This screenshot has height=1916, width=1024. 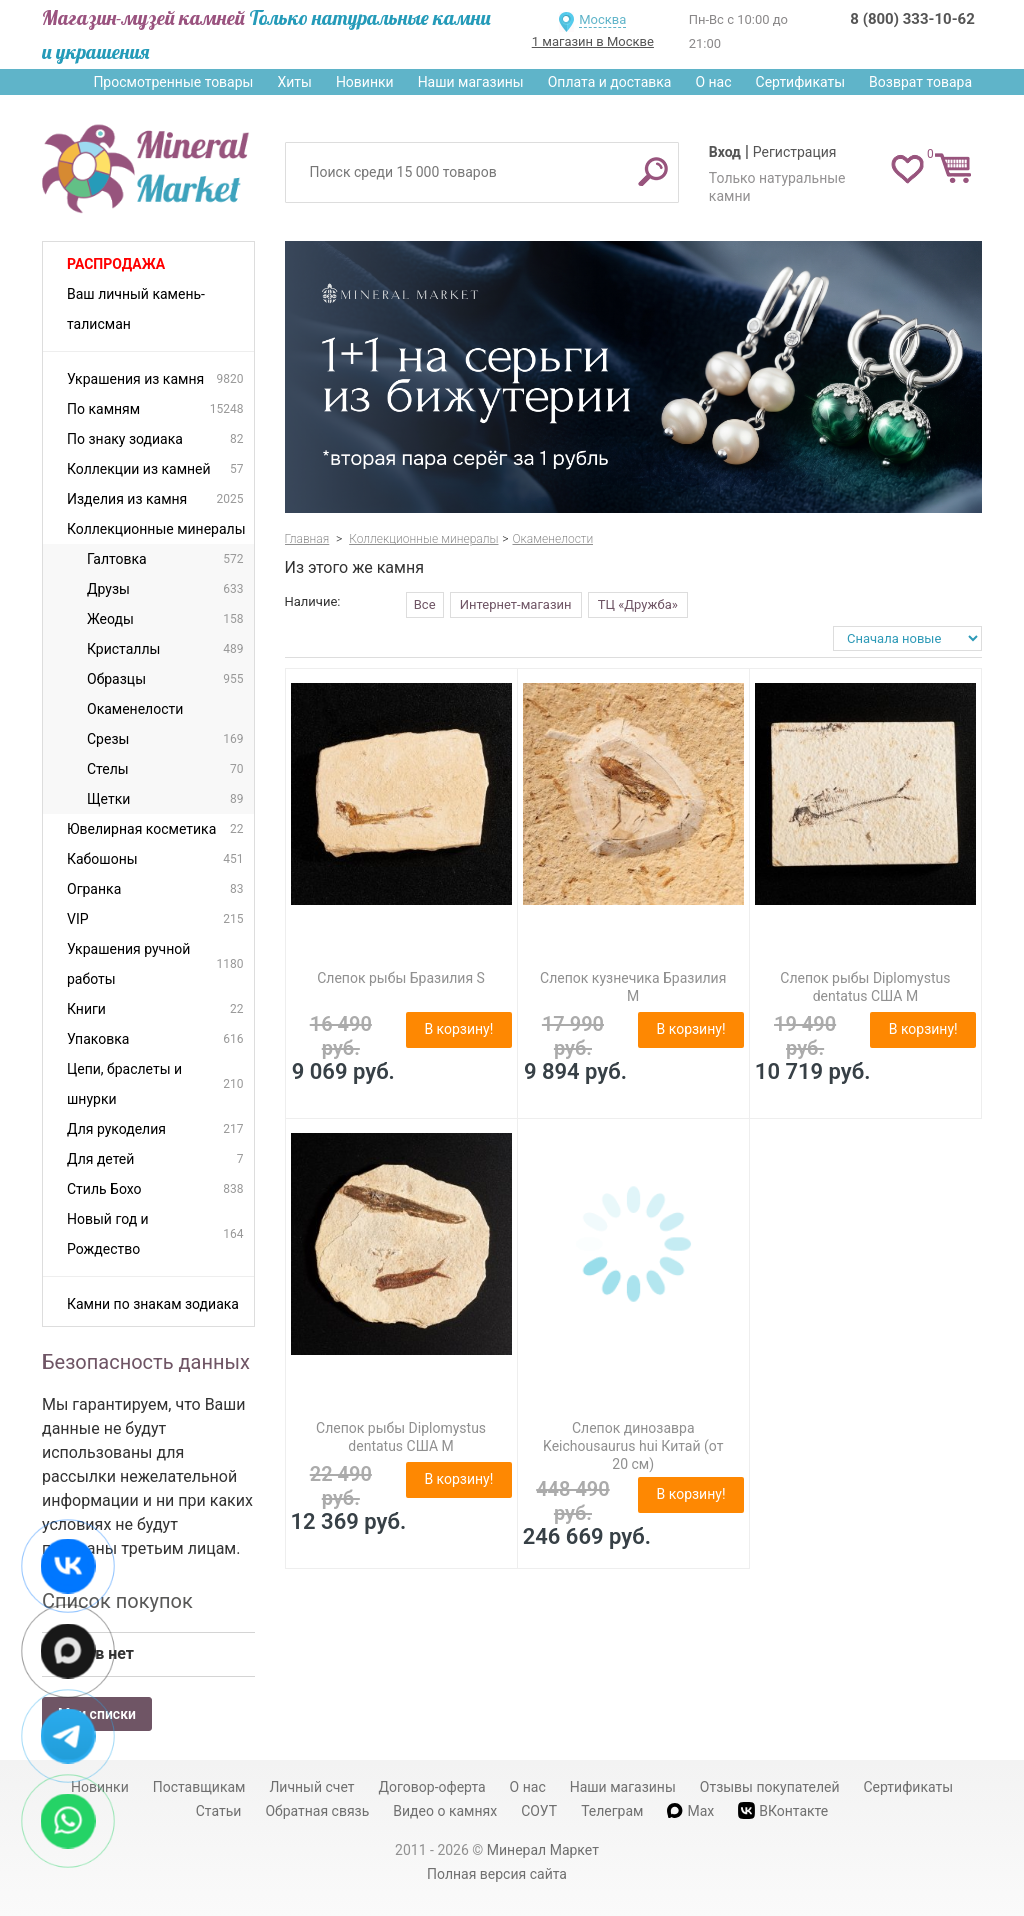 What do you see at coordinates (365, 82) in the screenshot?
I see `Новинки` at bounding box center [365, 82].